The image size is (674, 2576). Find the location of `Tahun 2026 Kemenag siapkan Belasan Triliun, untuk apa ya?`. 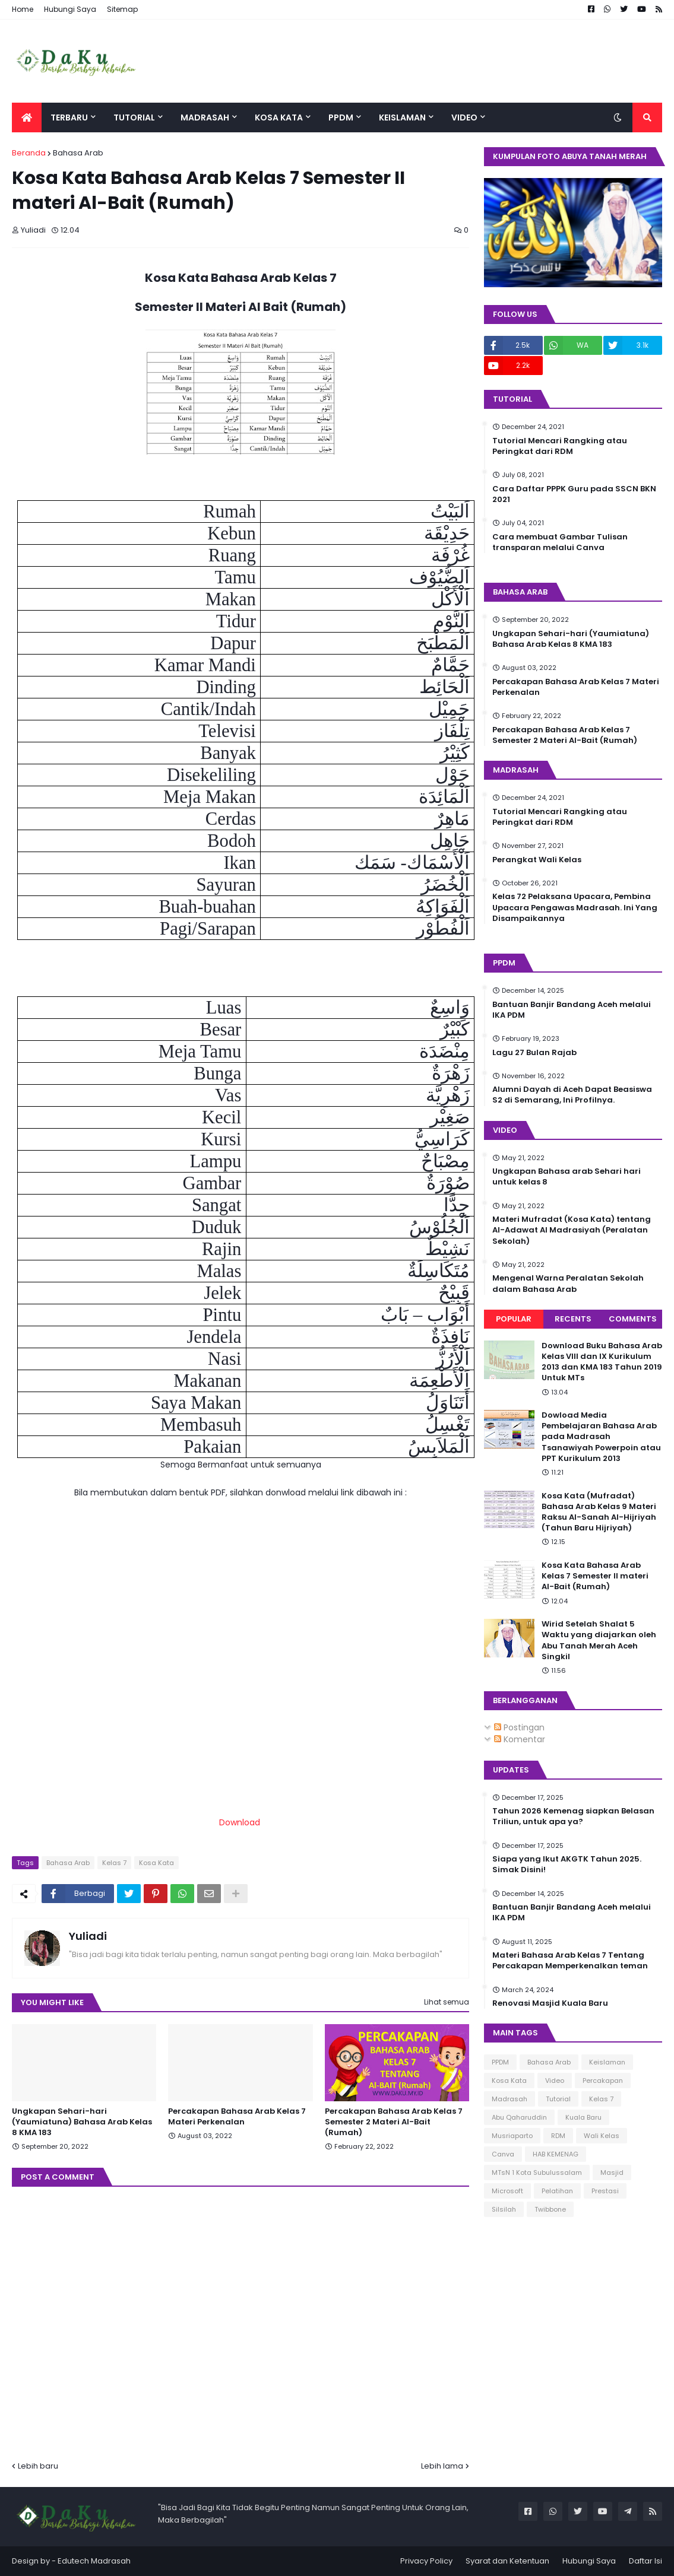

Tahun 2026 Kemenag siapkan Belasan Triliun, untuk apa ya? is located at coordinates (573, 1816).